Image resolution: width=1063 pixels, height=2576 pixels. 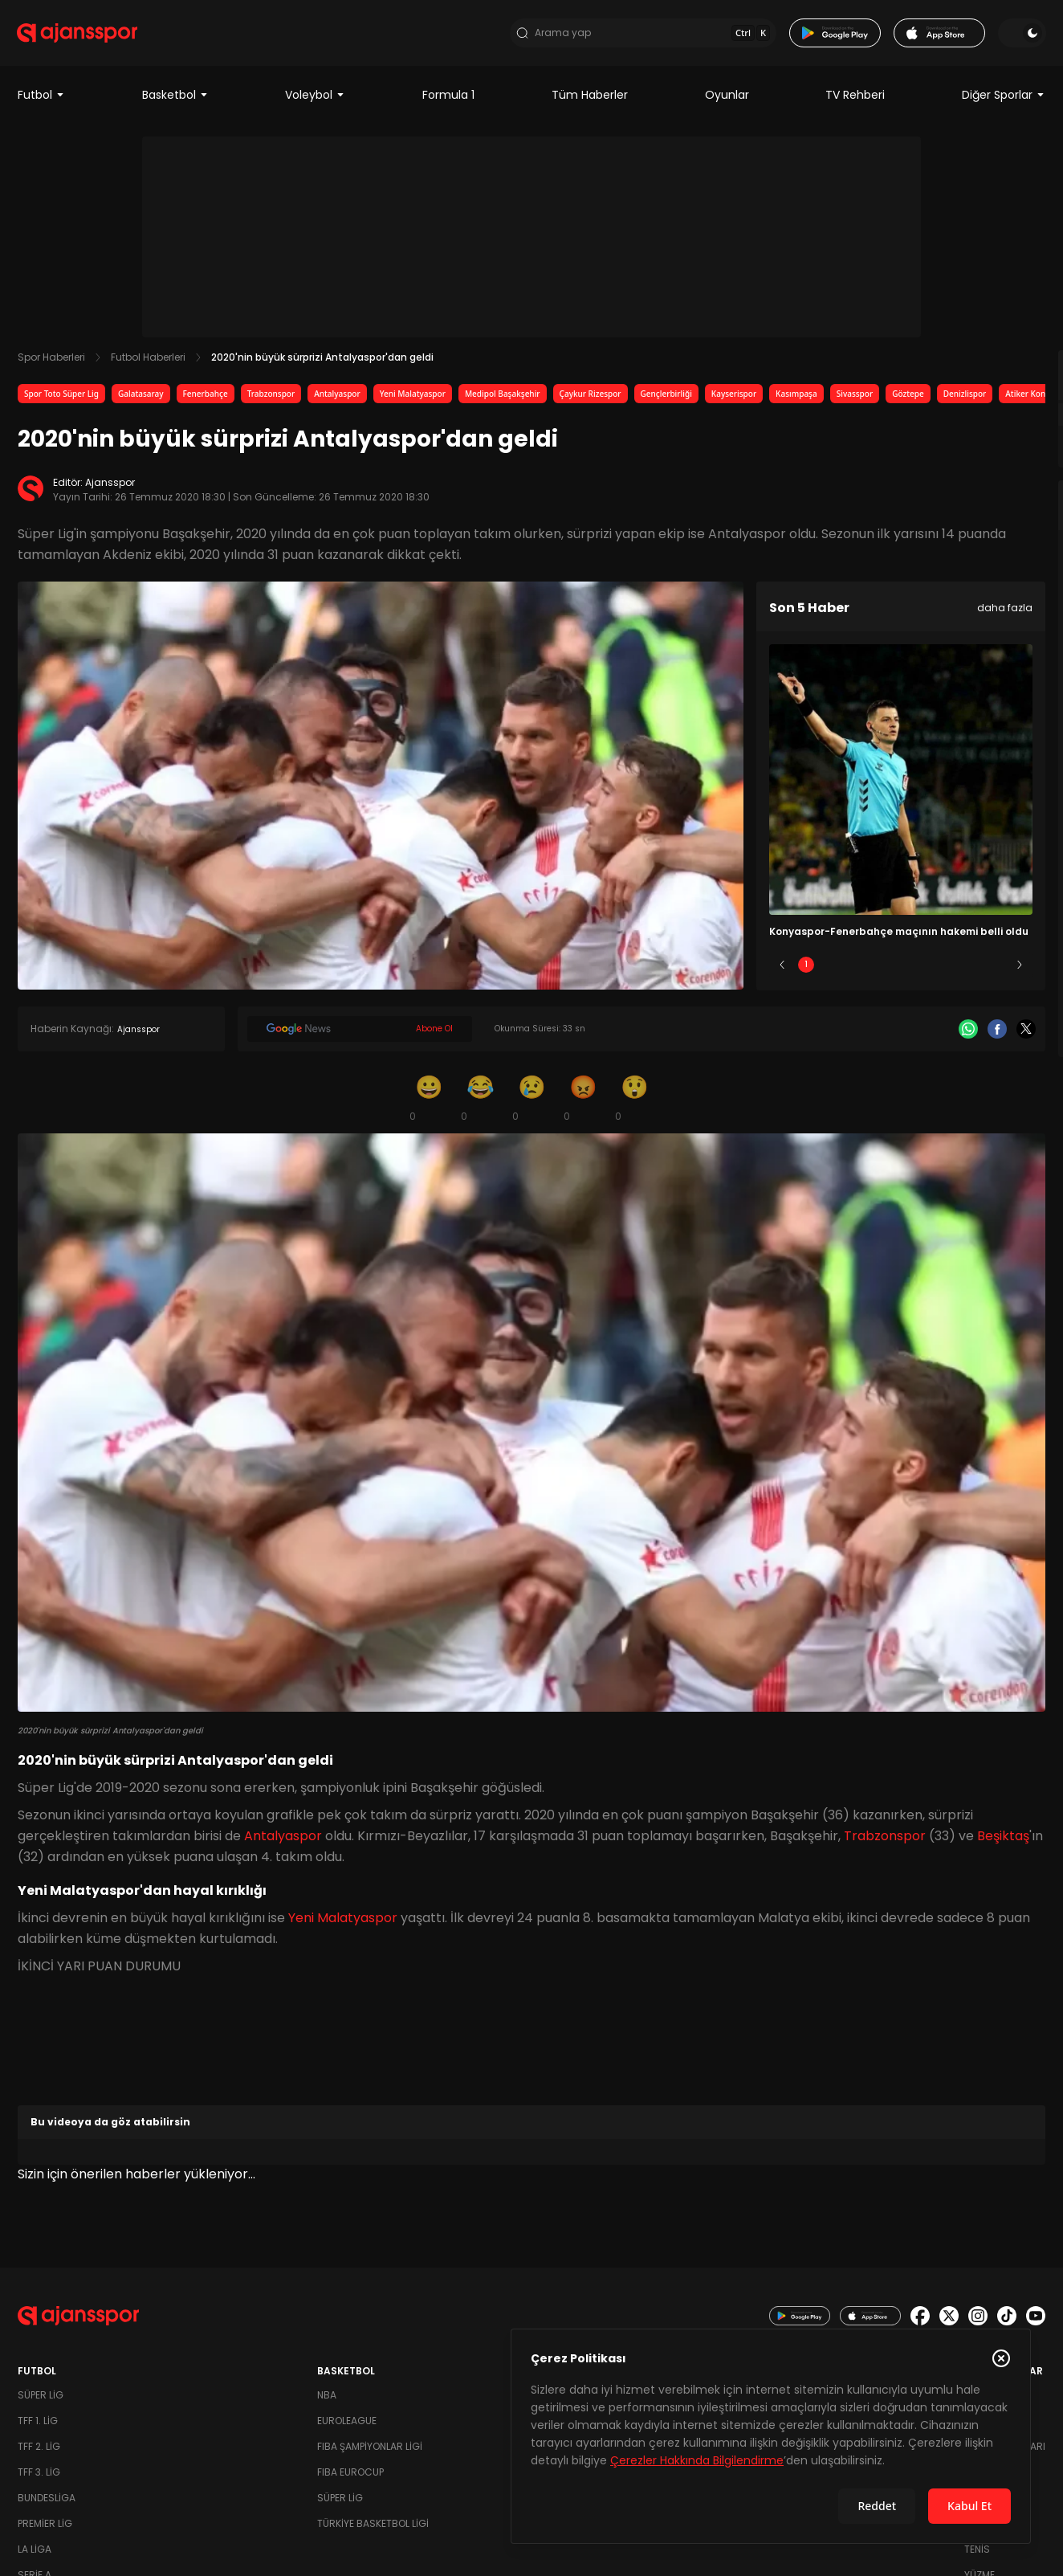 I want to click on Antalyaspor, so click(x=337, y=398).